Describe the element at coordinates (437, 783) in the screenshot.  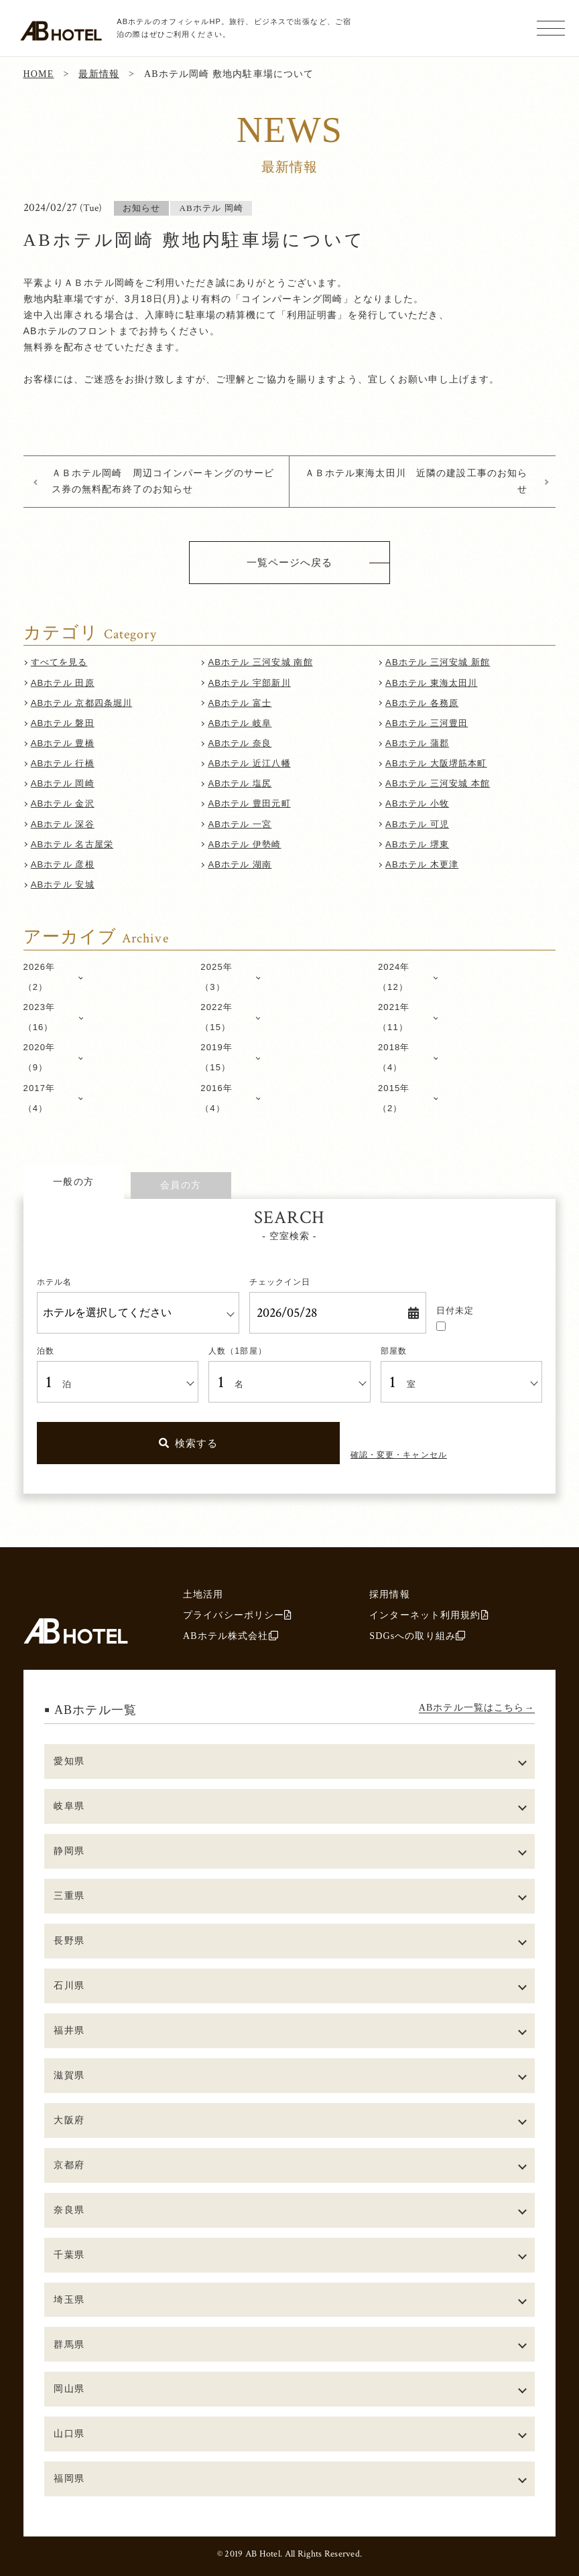
I see `ABホテル 三河安城 本館` at that location.